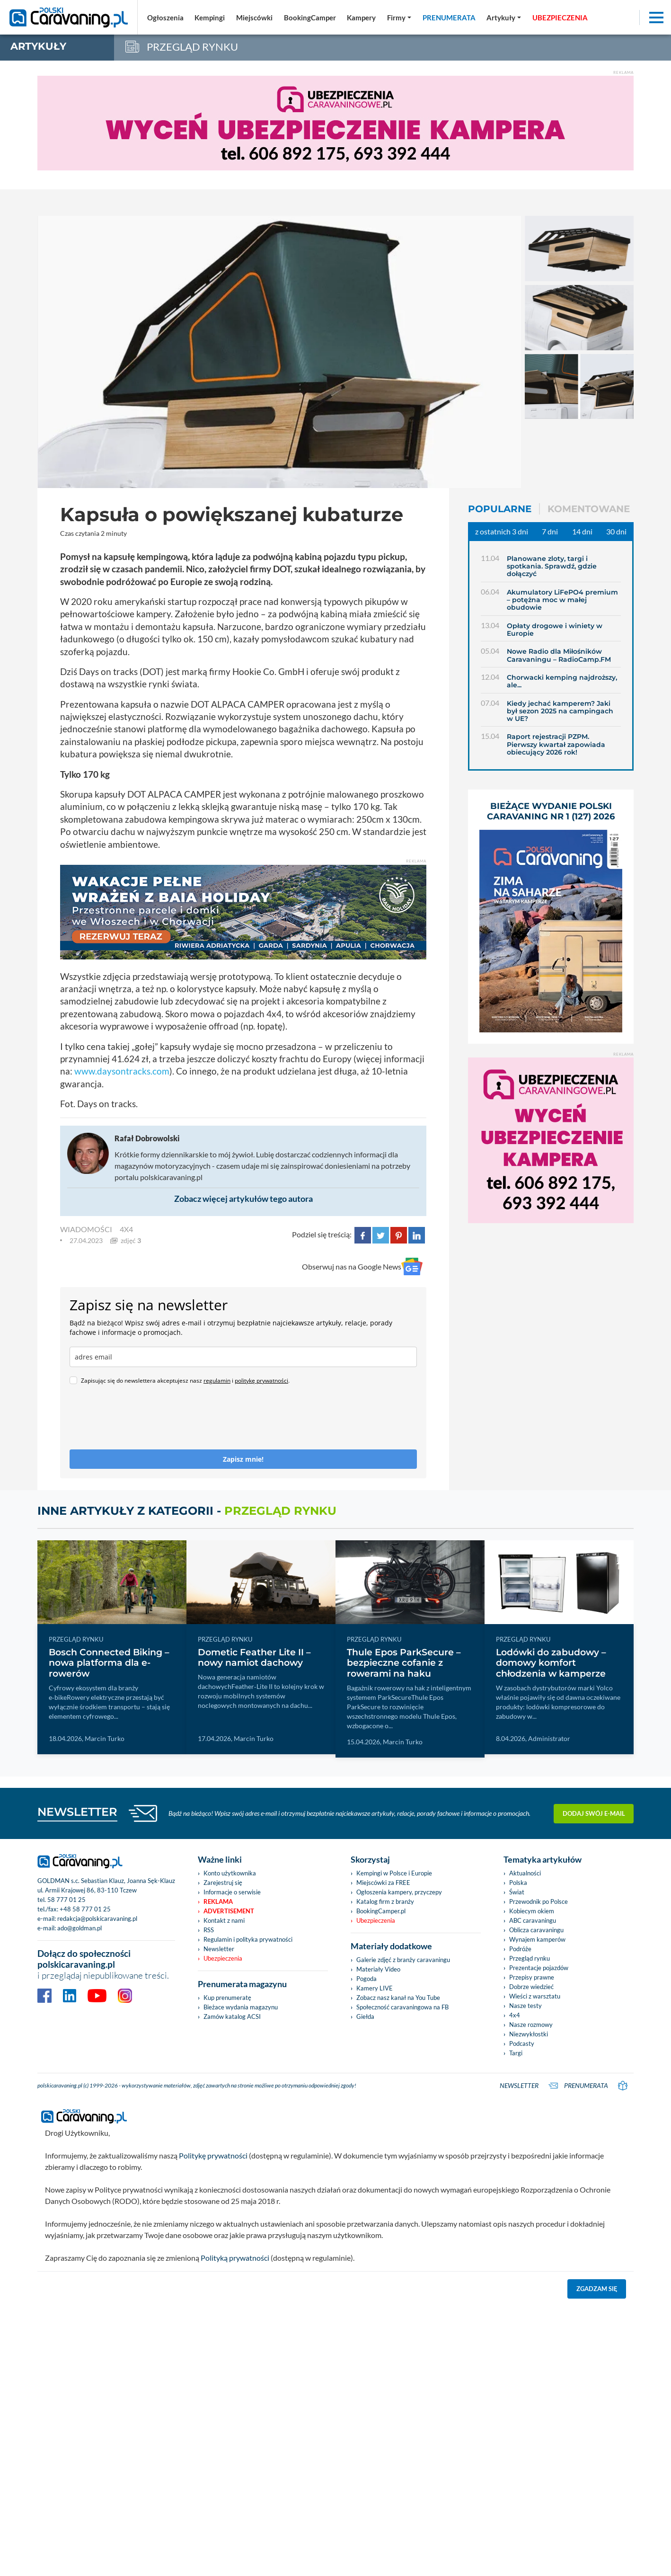 This screenshot has height=2576, width=671. What do you see at coordinates (222, 1882) in the screenshot?
I see `Zarejestruj się` at bounding box center [222, 1882].